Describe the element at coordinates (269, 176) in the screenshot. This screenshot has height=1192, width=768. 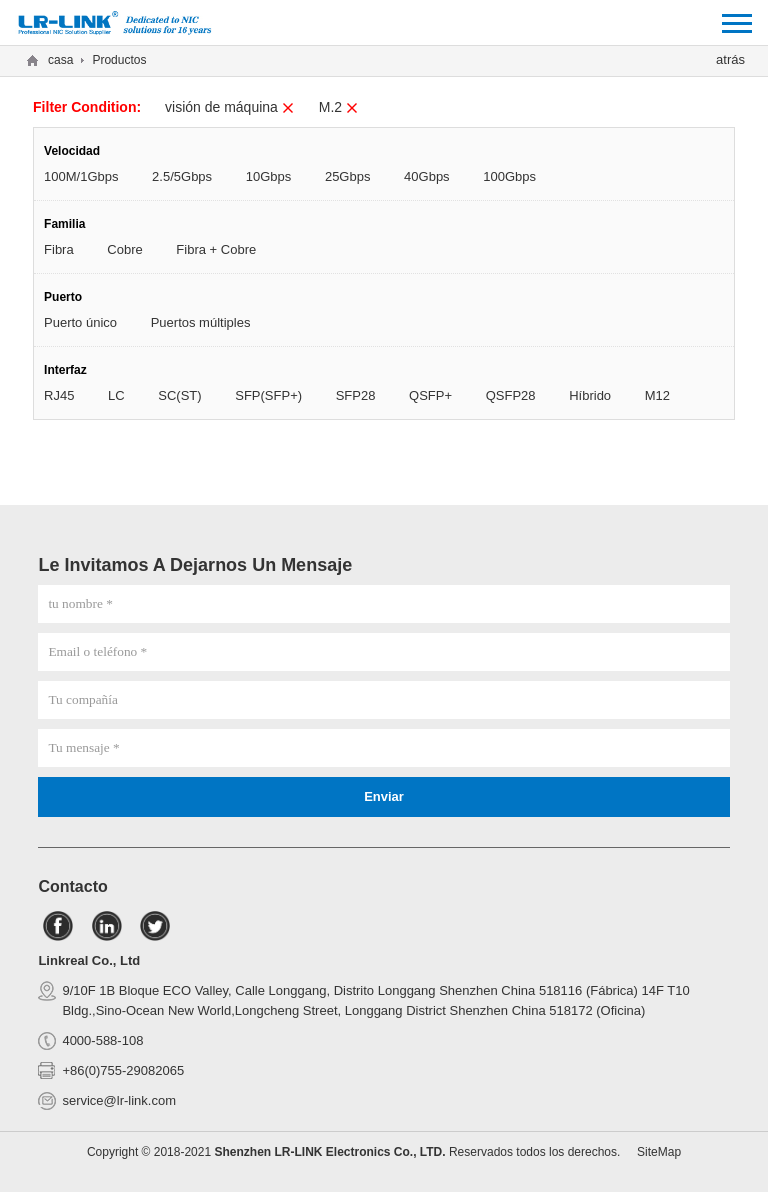
I see `10Gbps` at that location.